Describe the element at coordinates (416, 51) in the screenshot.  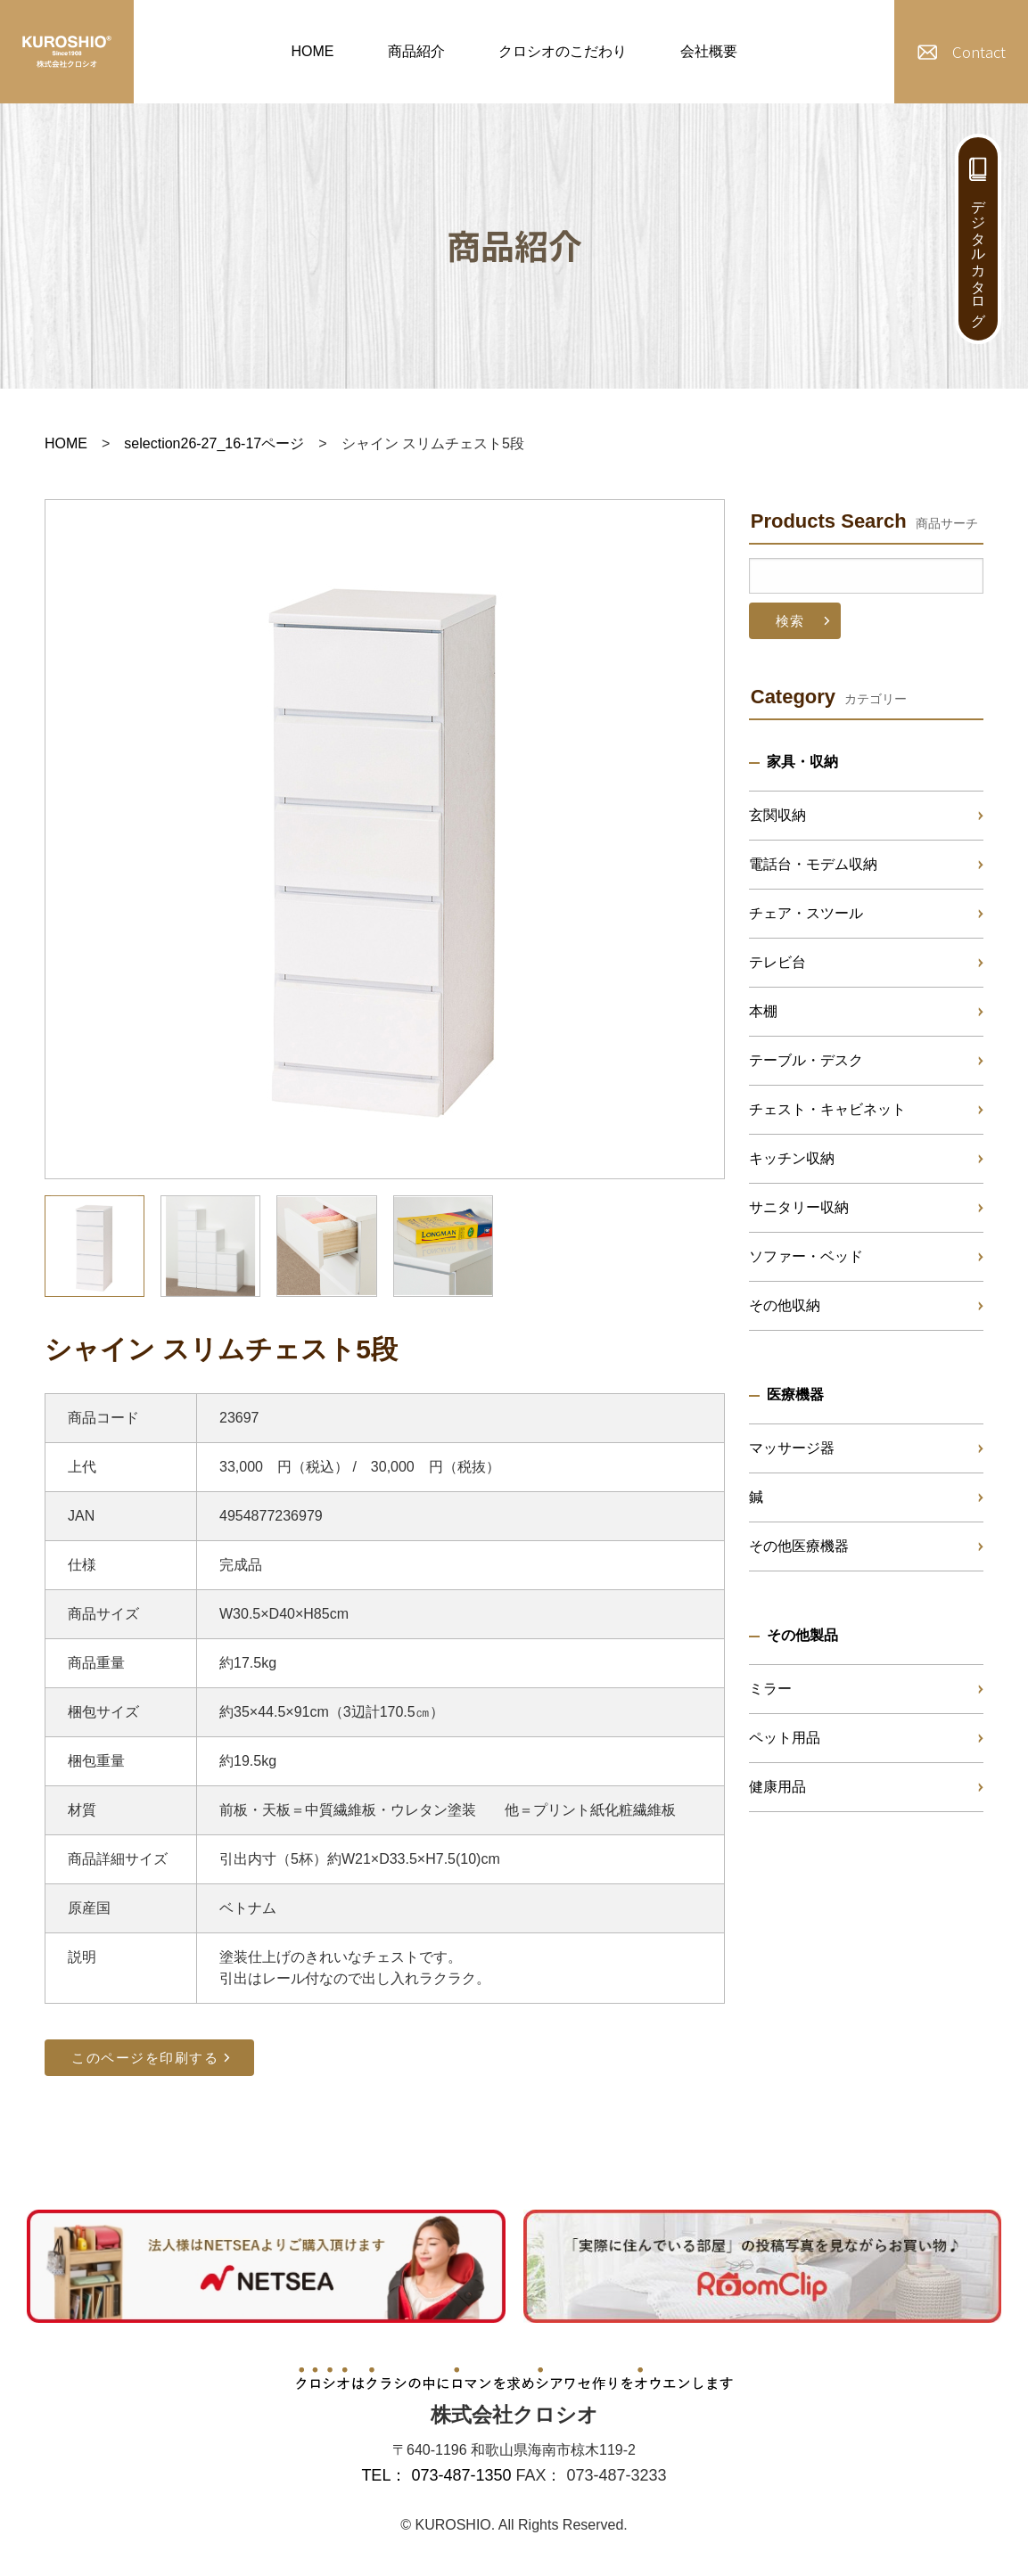
I see `商品紹介` at that location.